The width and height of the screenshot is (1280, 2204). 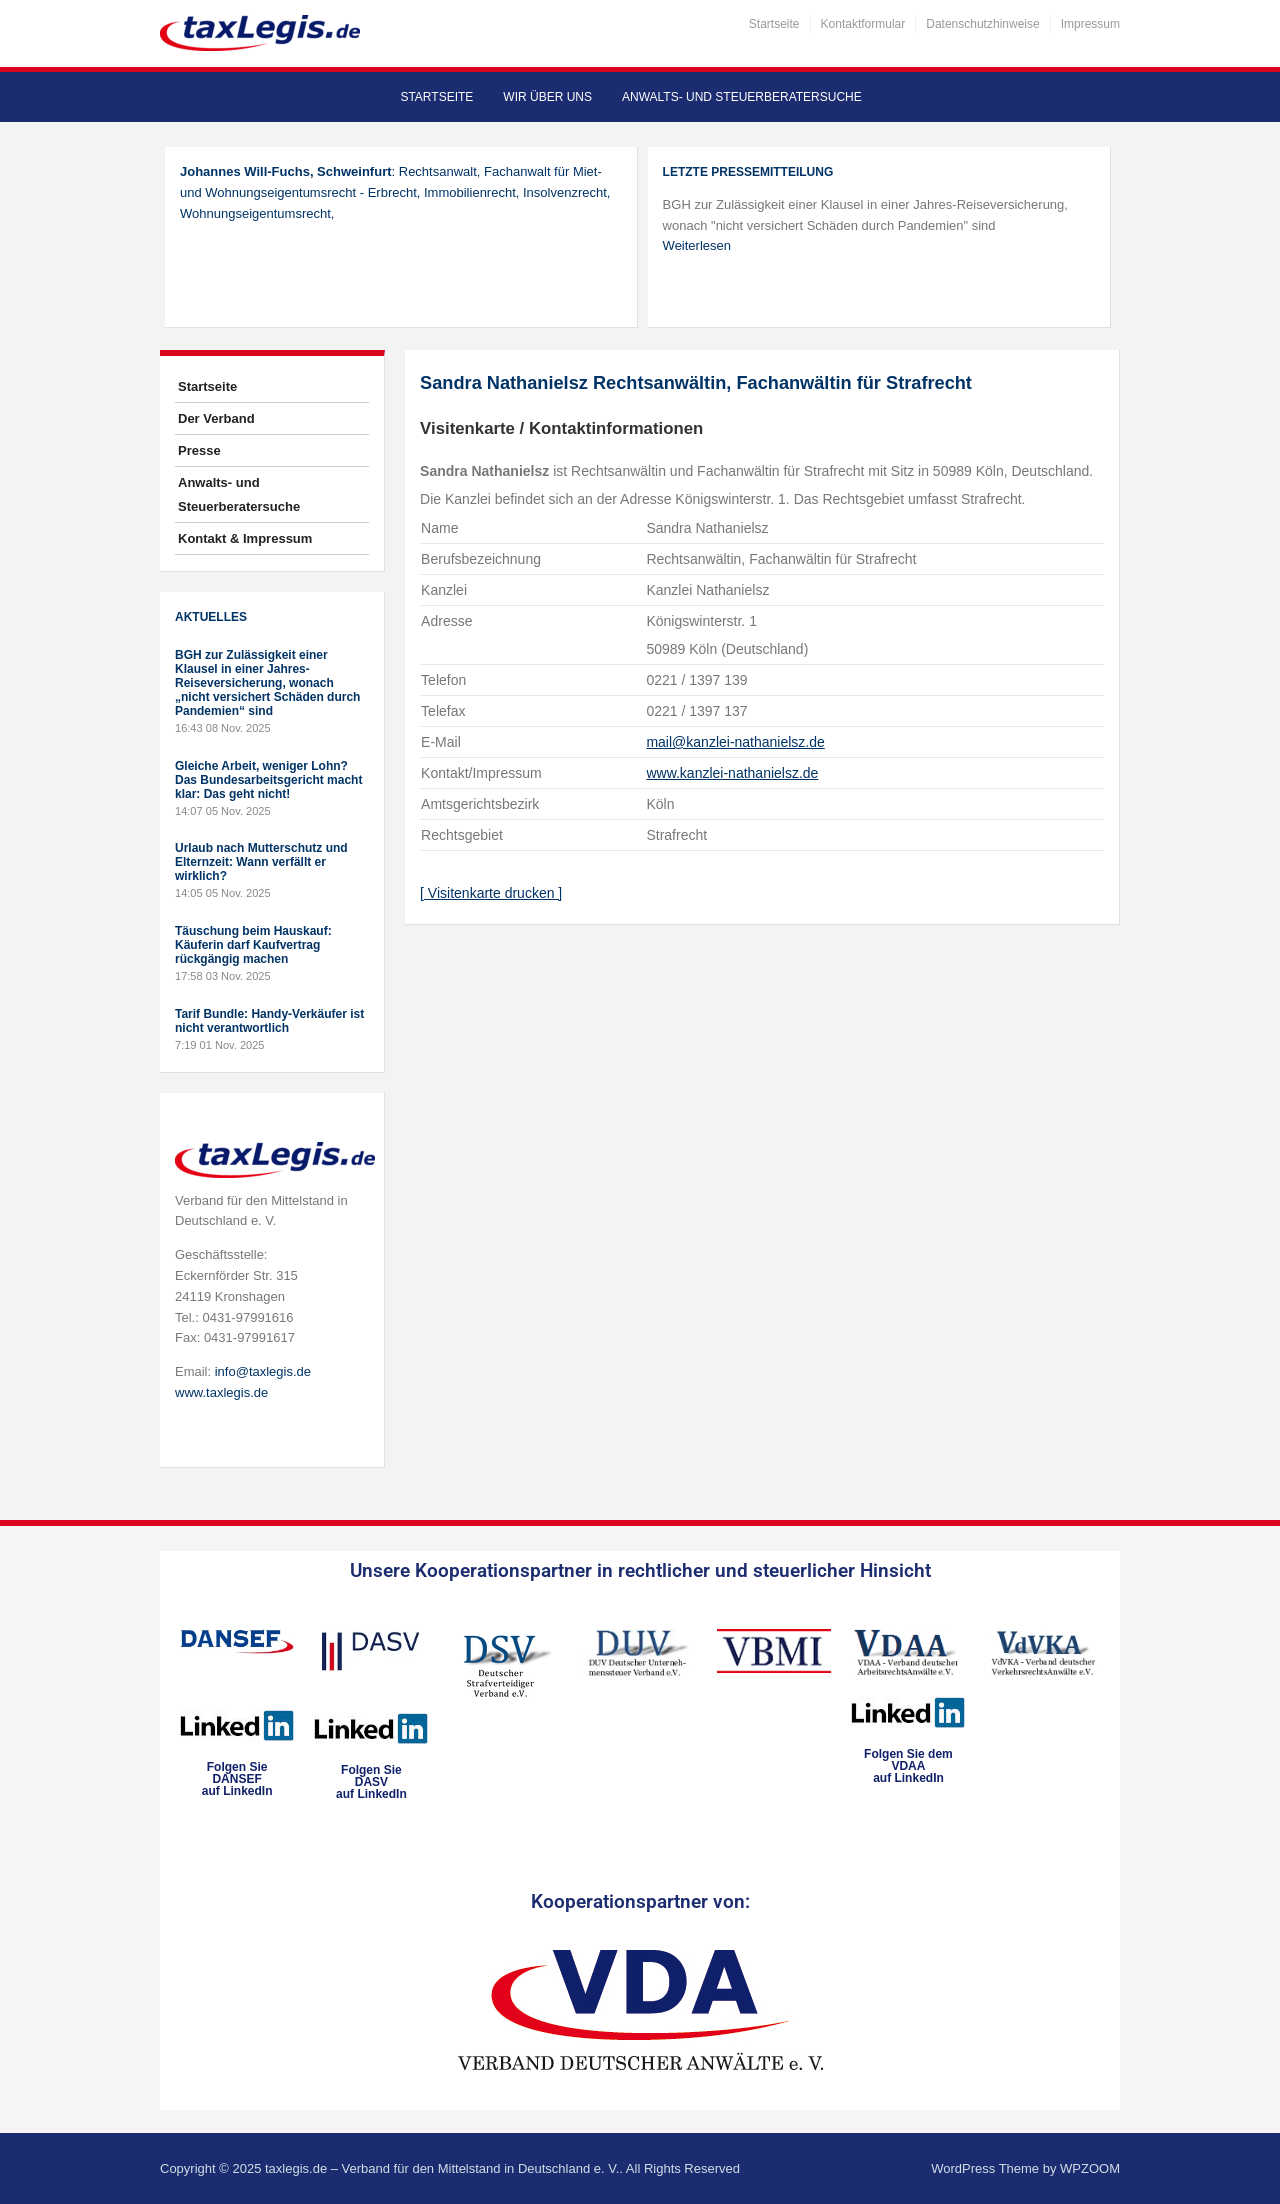 I want to click on Presse, so click(x=199, y=450).